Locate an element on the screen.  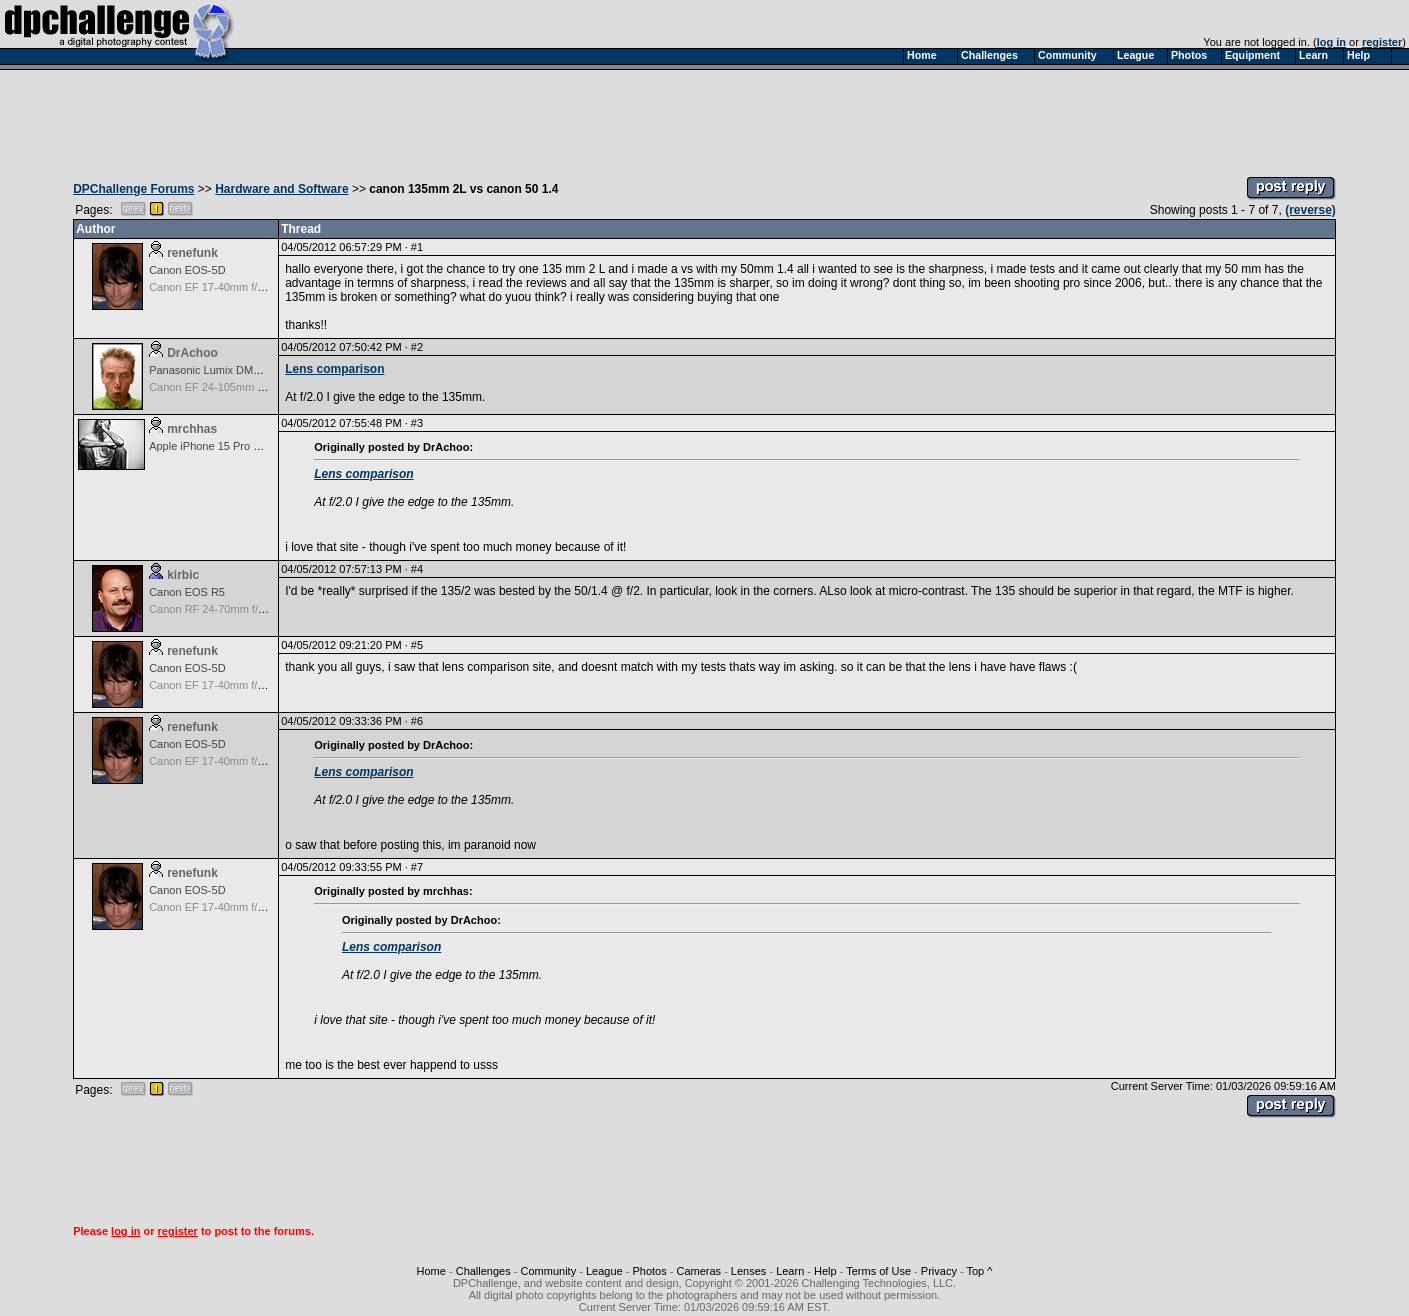
DrAchoo is located at coordinates (192, 353).